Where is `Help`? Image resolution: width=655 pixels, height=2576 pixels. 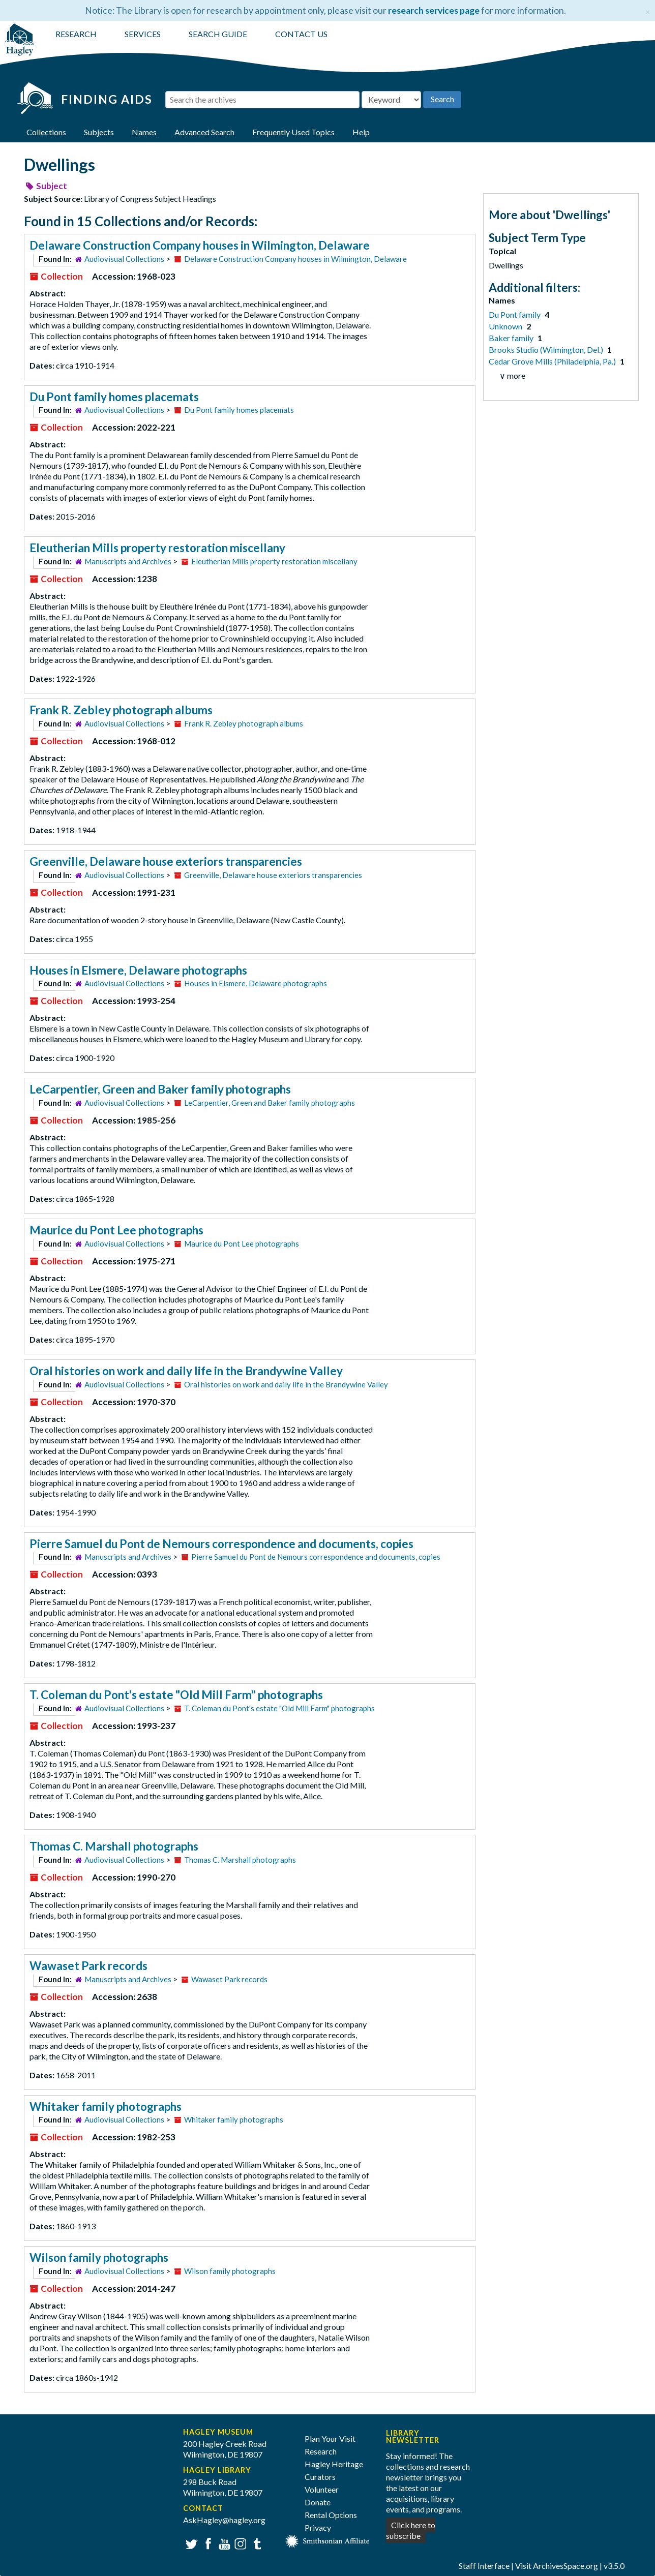 Help is located at coordinates (361, 132).